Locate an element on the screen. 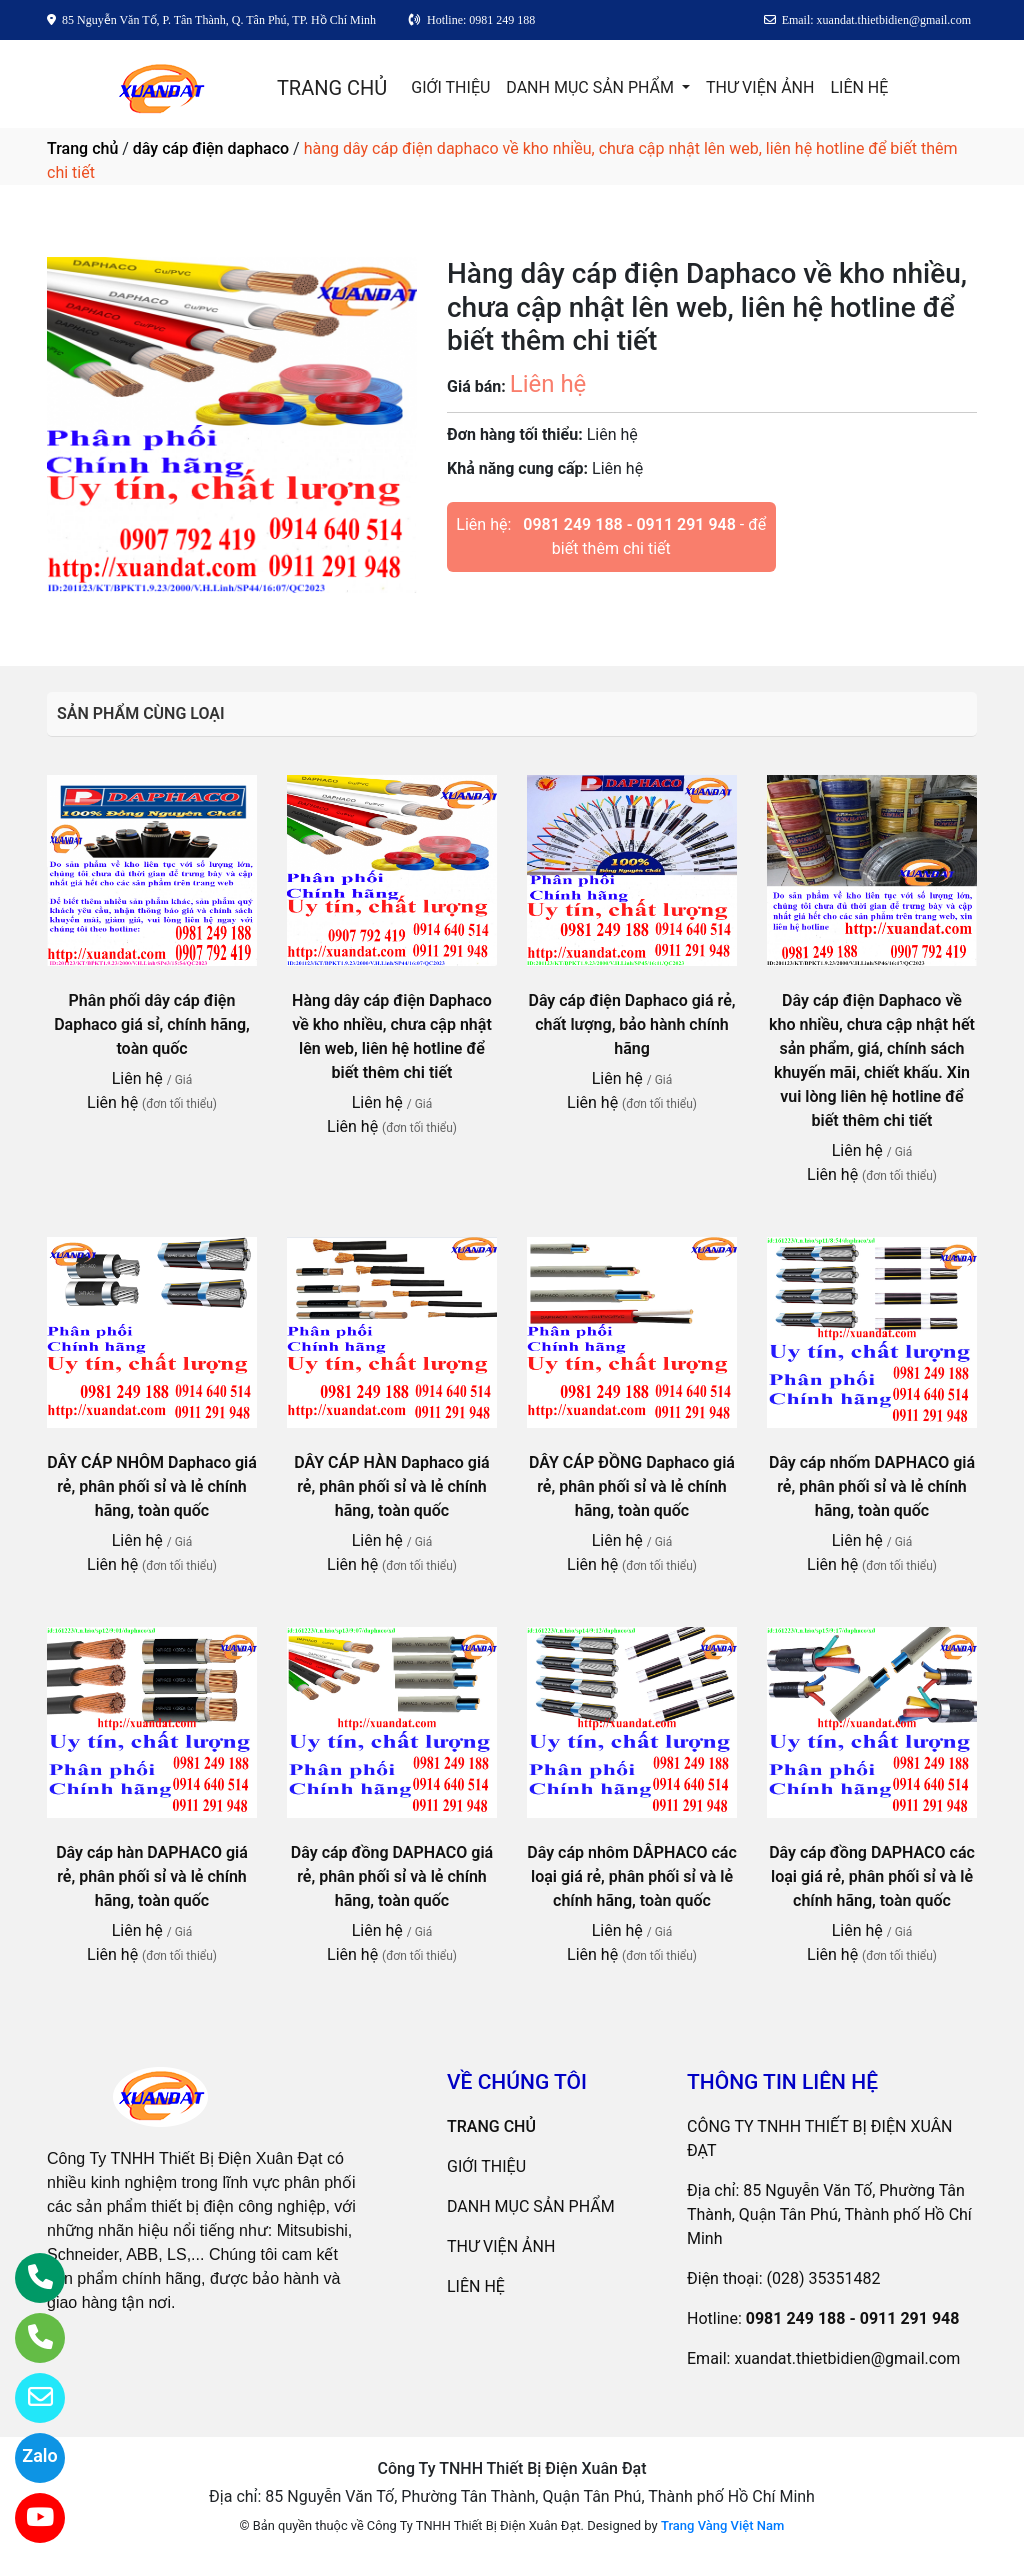 Image resolution: width=1024 pixels, height=2558 pixels. THƯ VIỆN ẢNH is located at coordinates (760, 87).